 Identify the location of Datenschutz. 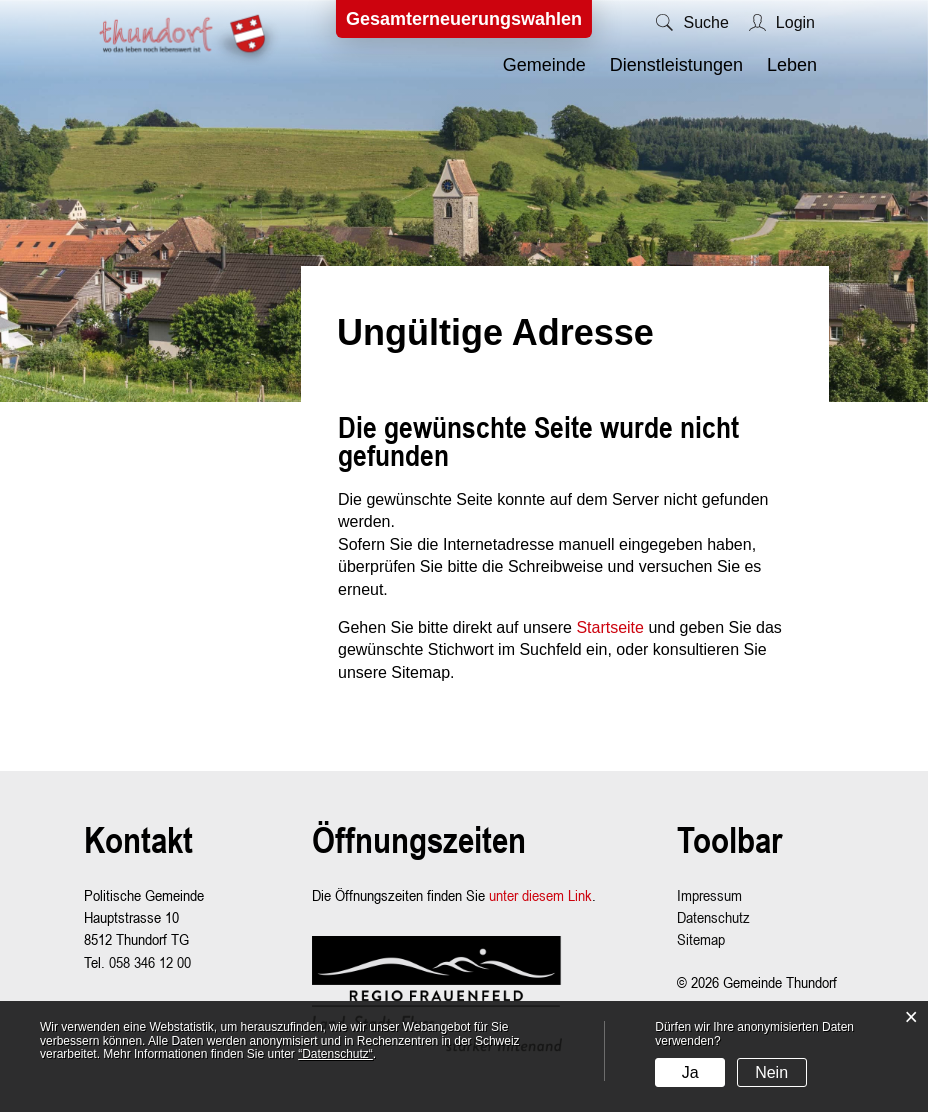
(713, 917).